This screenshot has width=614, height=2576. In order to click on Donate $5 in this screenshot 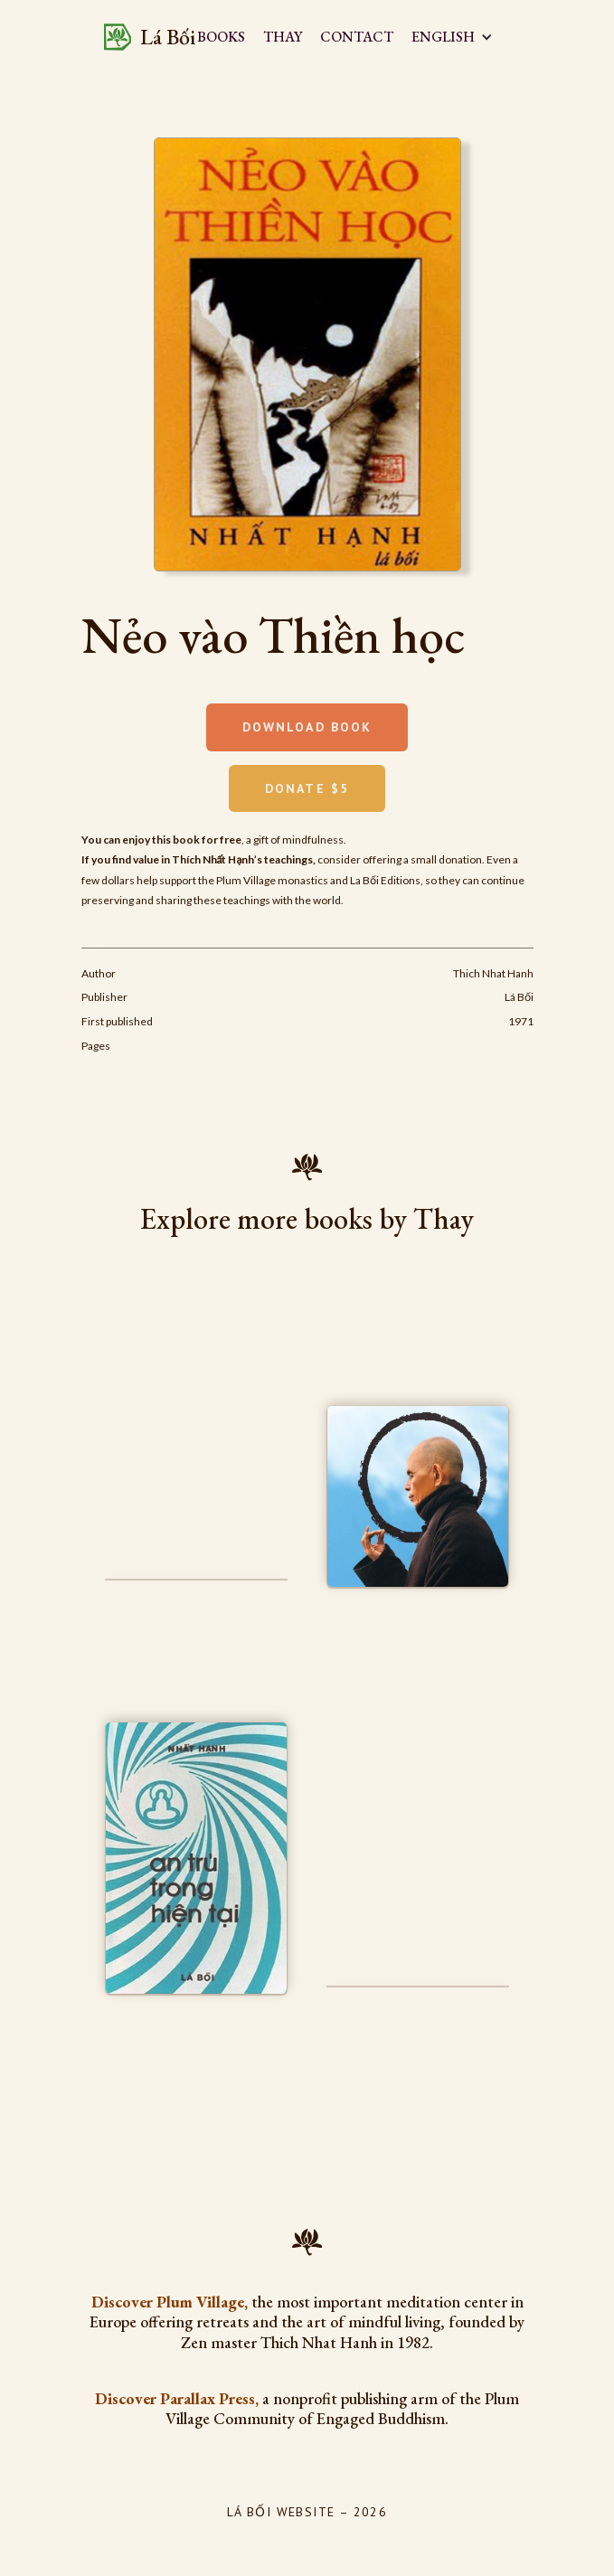, I will do `click(307, 788)`.